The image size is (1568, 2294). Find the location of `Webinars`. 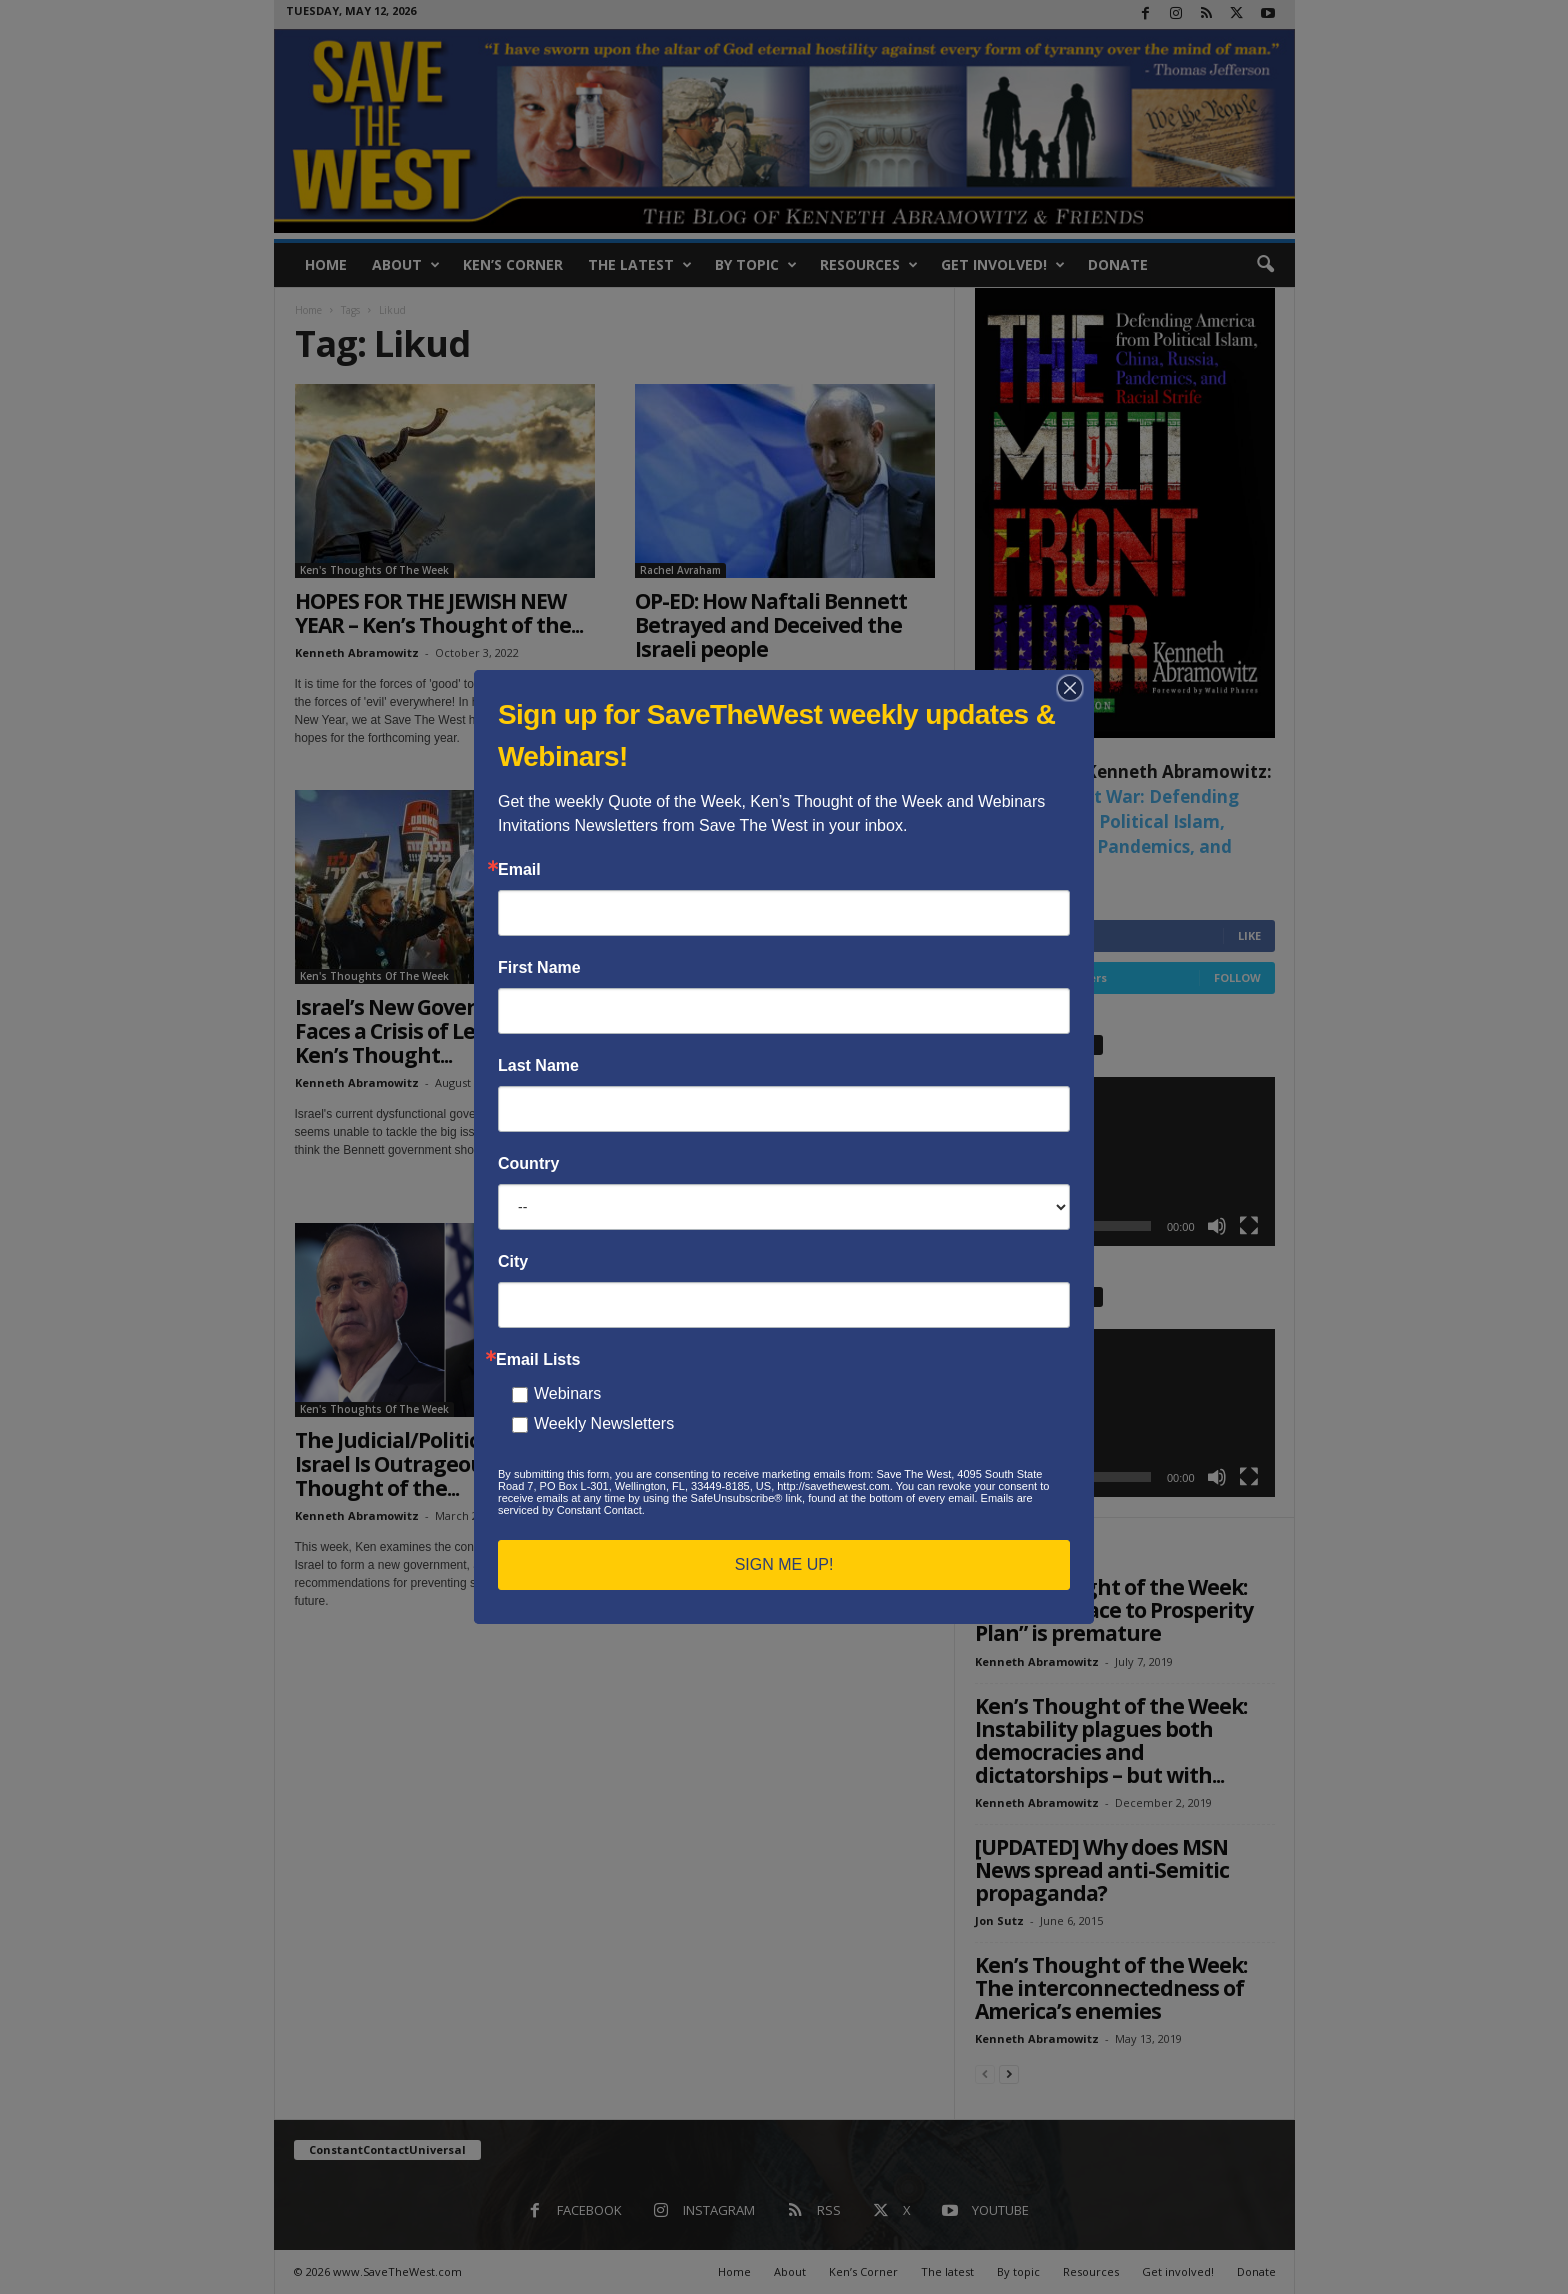

Webinars is located at coordinates (567, 1393).